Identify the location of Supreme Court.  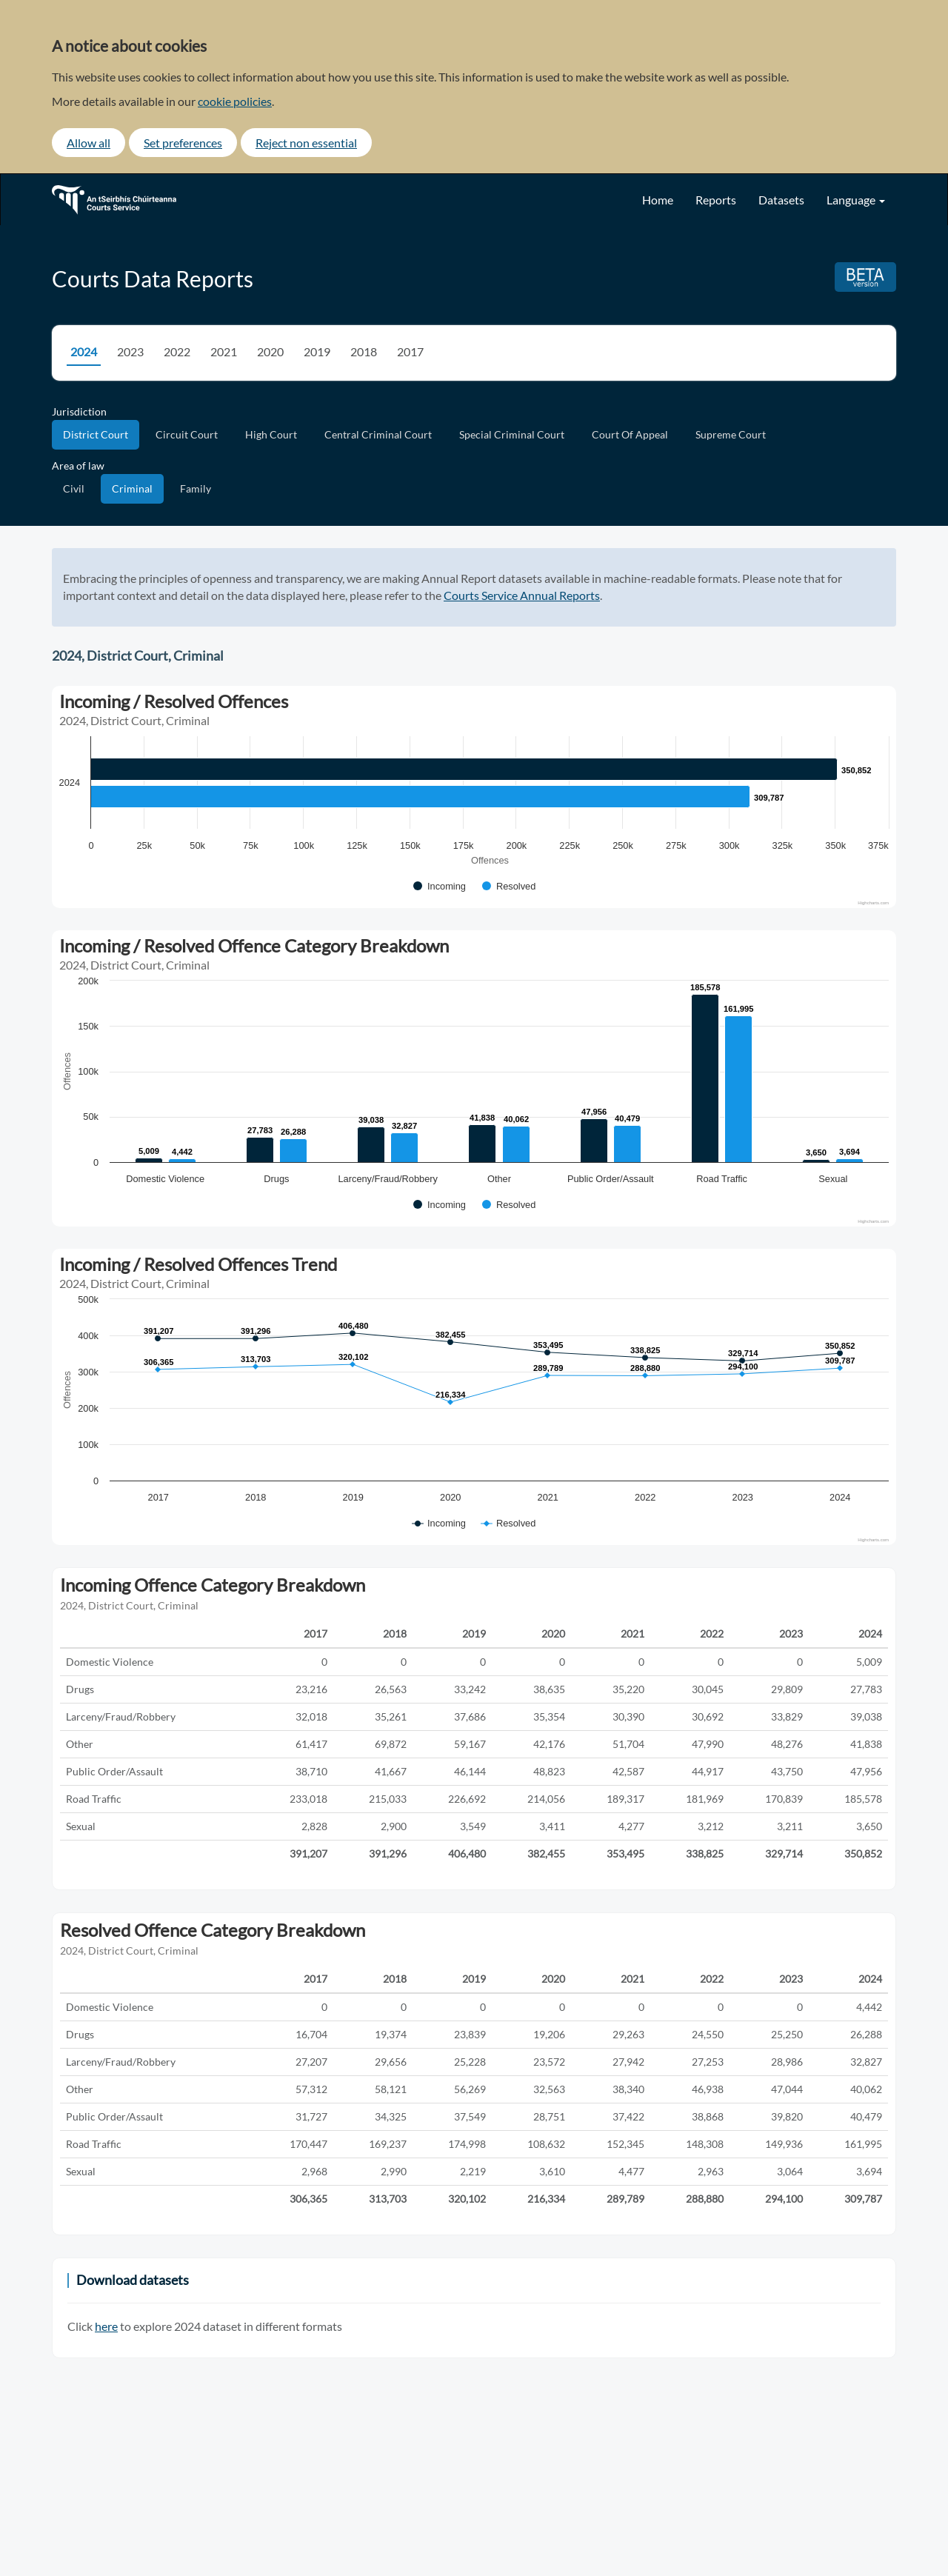
(730, 434).